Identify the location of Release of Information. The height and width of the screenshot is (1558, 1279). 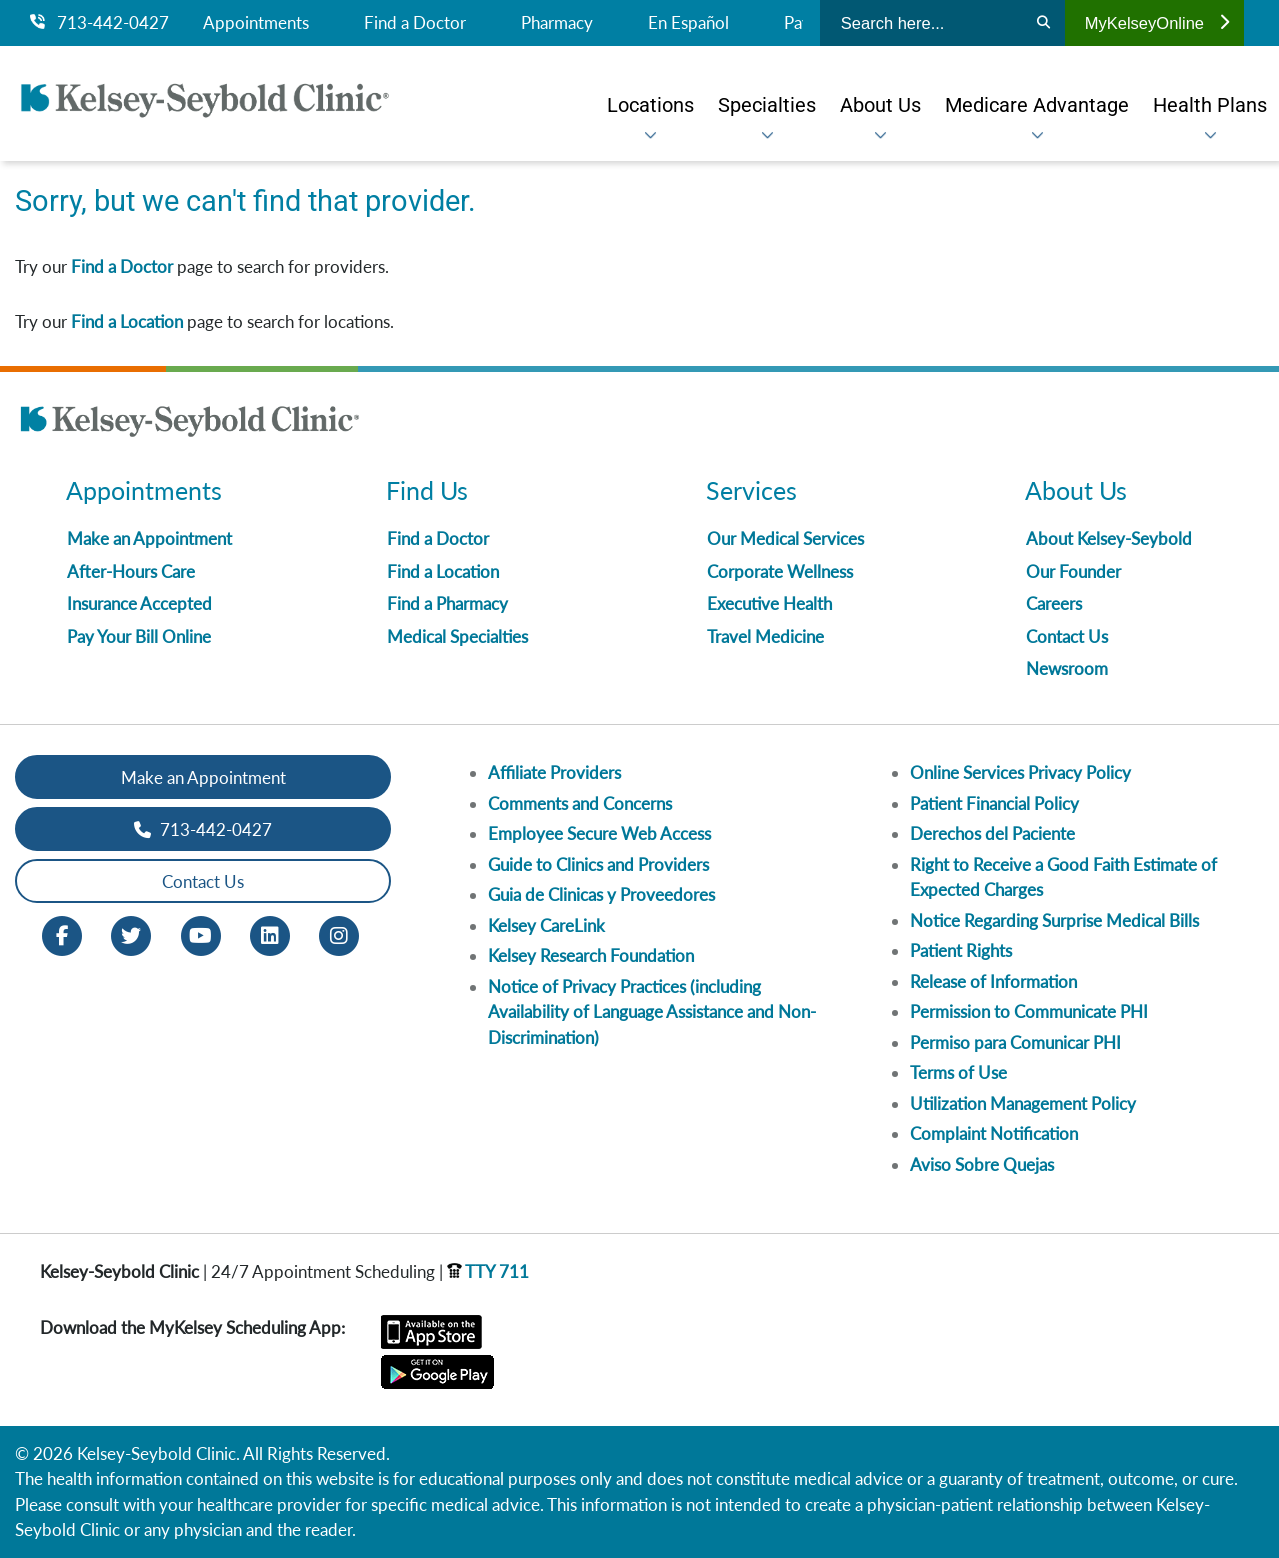
(993, 981).